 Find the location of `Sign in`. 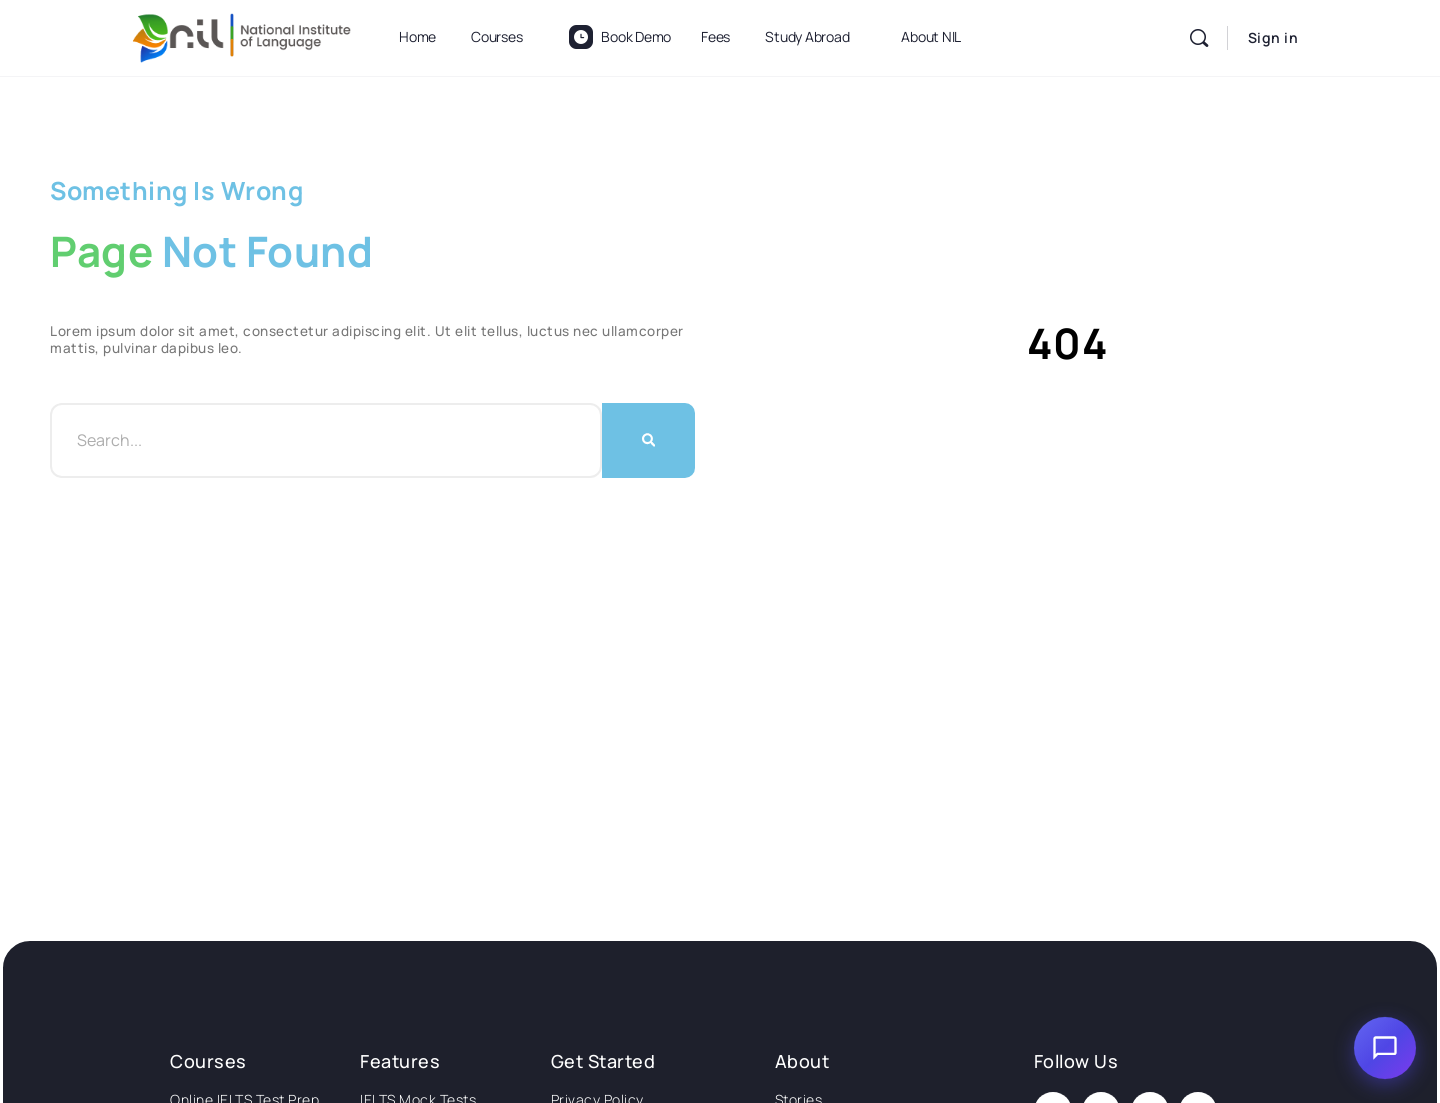

Sign in is located at coordinates (1273, 37).